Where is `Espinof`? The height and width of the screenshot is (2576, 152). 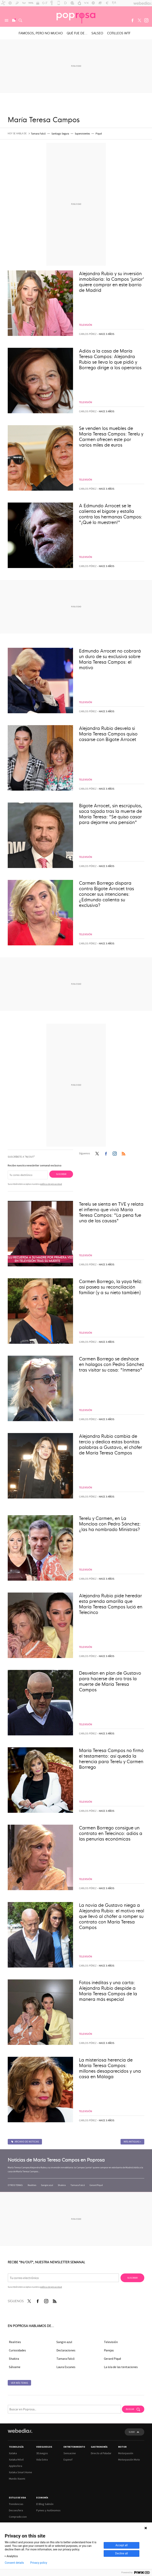 Espinof is located at coordinates (68, 2459).